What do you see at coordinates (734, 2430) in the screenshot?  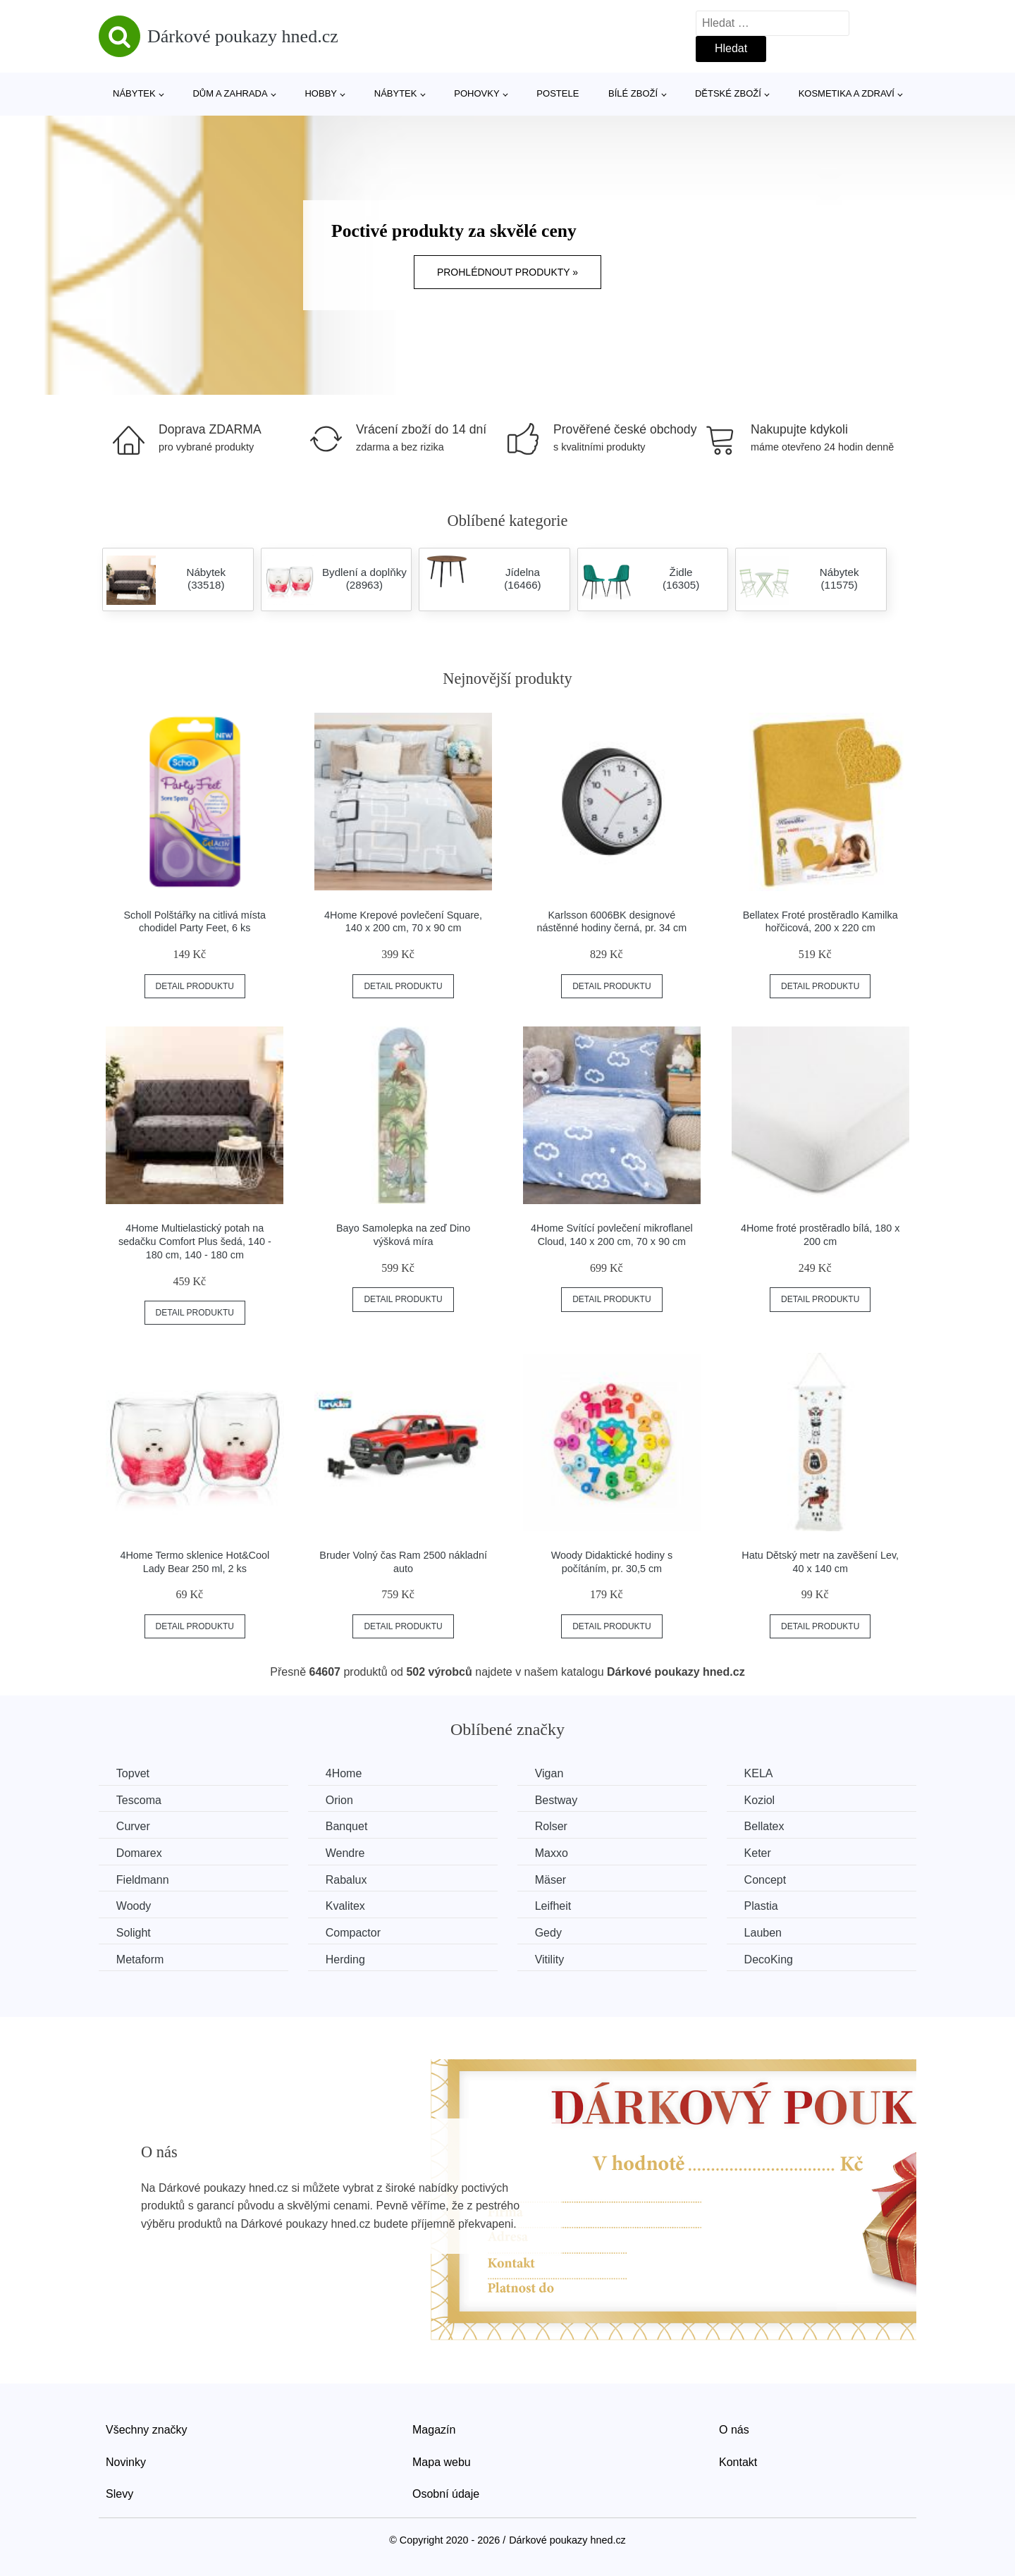 I see `O nás` at bounding box center [734, 2430].